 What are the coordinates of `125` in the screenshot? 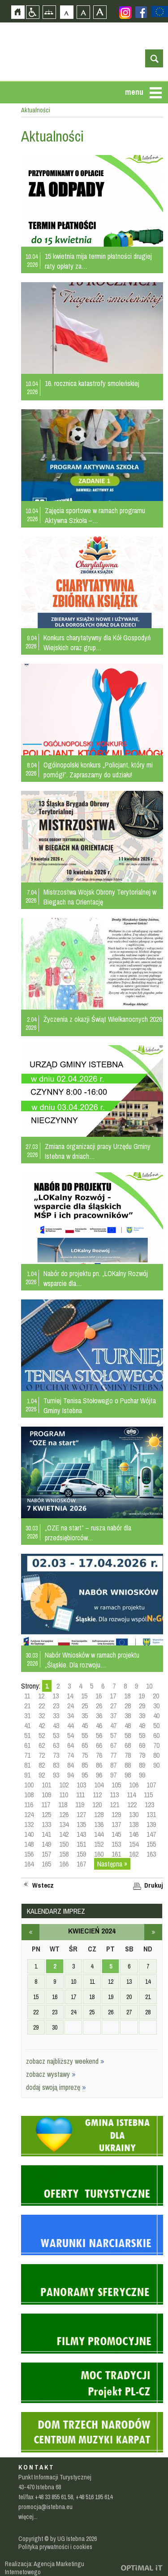 It's located at (46, 1814).